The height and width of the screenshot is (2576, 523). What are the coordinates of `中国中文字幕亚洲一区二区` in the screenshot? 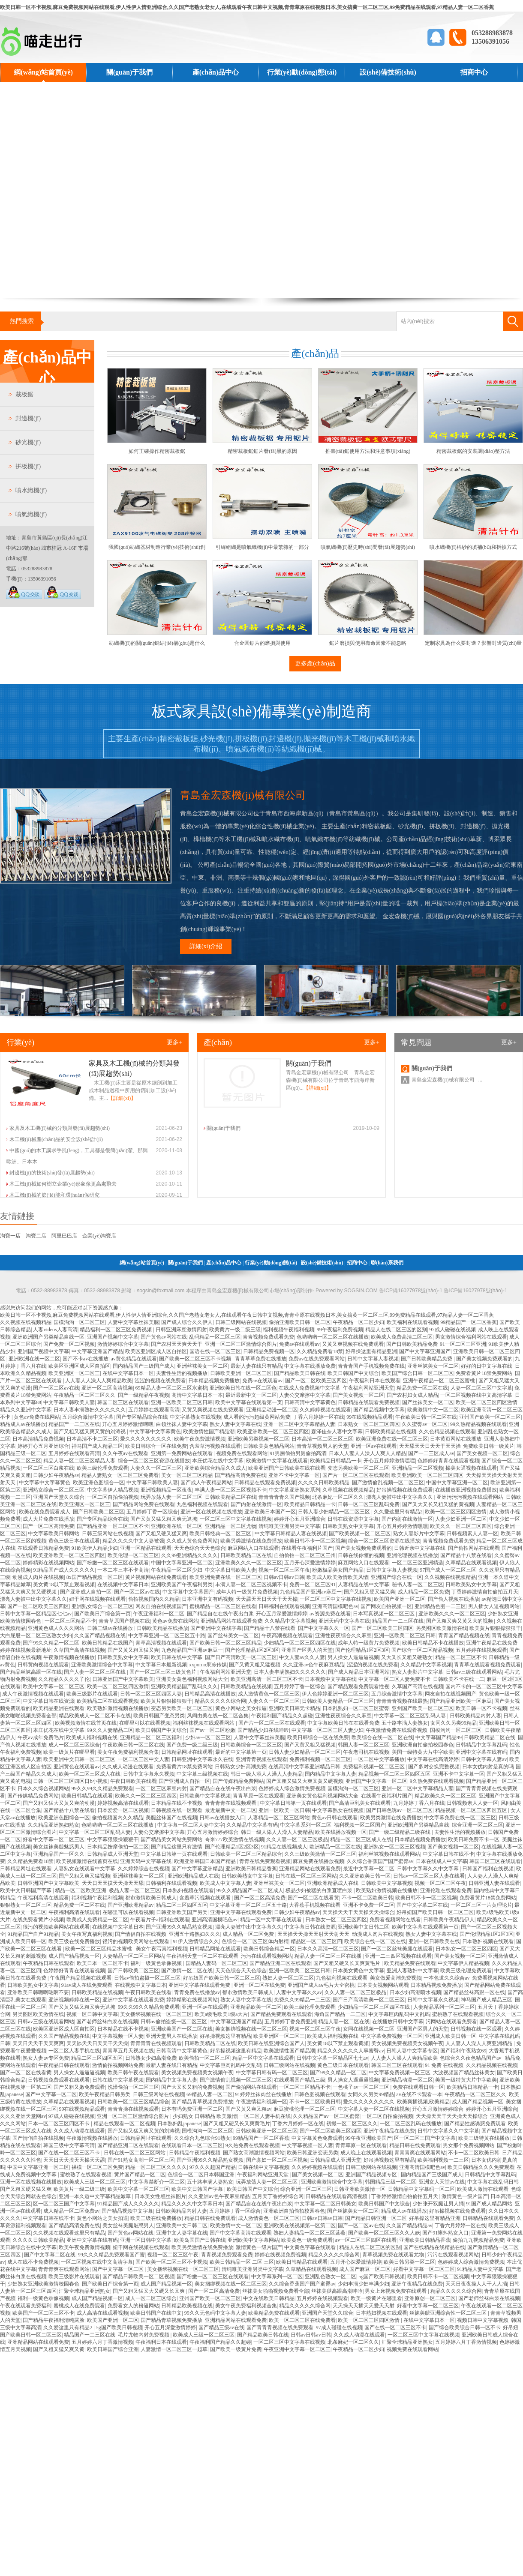 It's located at (457, 1483).